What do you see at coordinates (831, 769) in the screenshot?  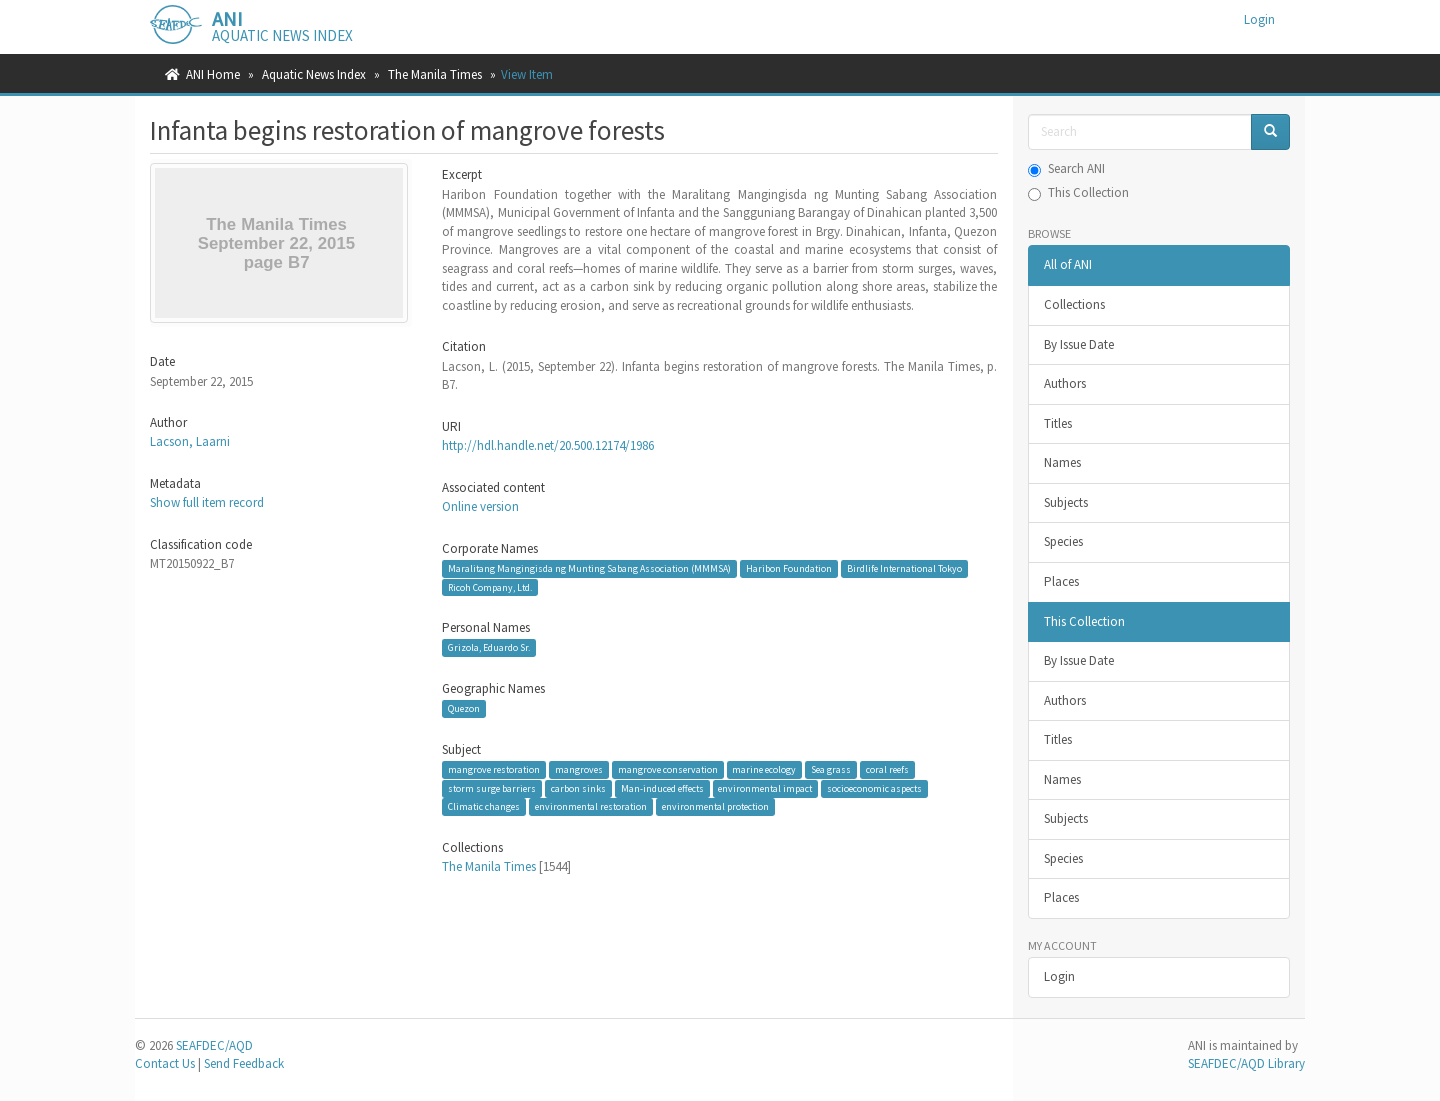 I see `Sea grass` at bounding box center [831, 769].